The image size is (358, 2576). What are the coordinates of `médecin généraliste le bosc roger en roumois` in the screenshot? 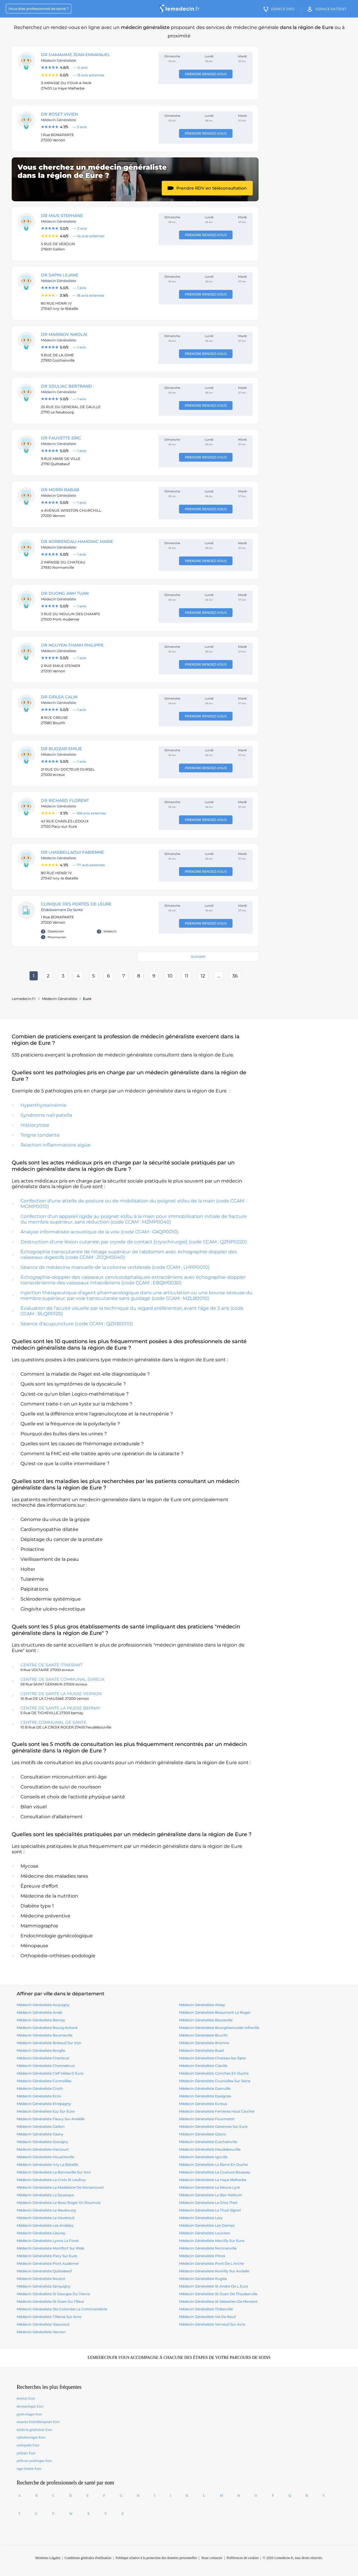 It's located at (59, 2202).